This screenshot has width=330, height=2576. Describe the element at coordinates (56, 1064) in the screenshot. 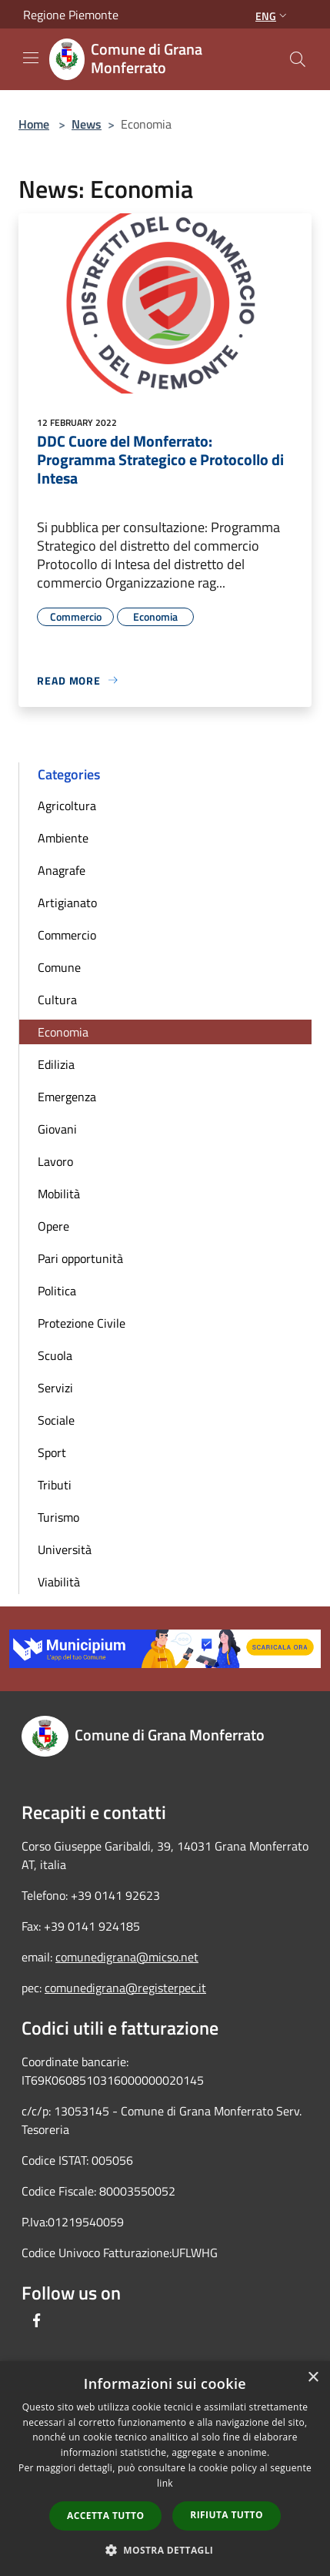

I see `Edilizia` at that location.